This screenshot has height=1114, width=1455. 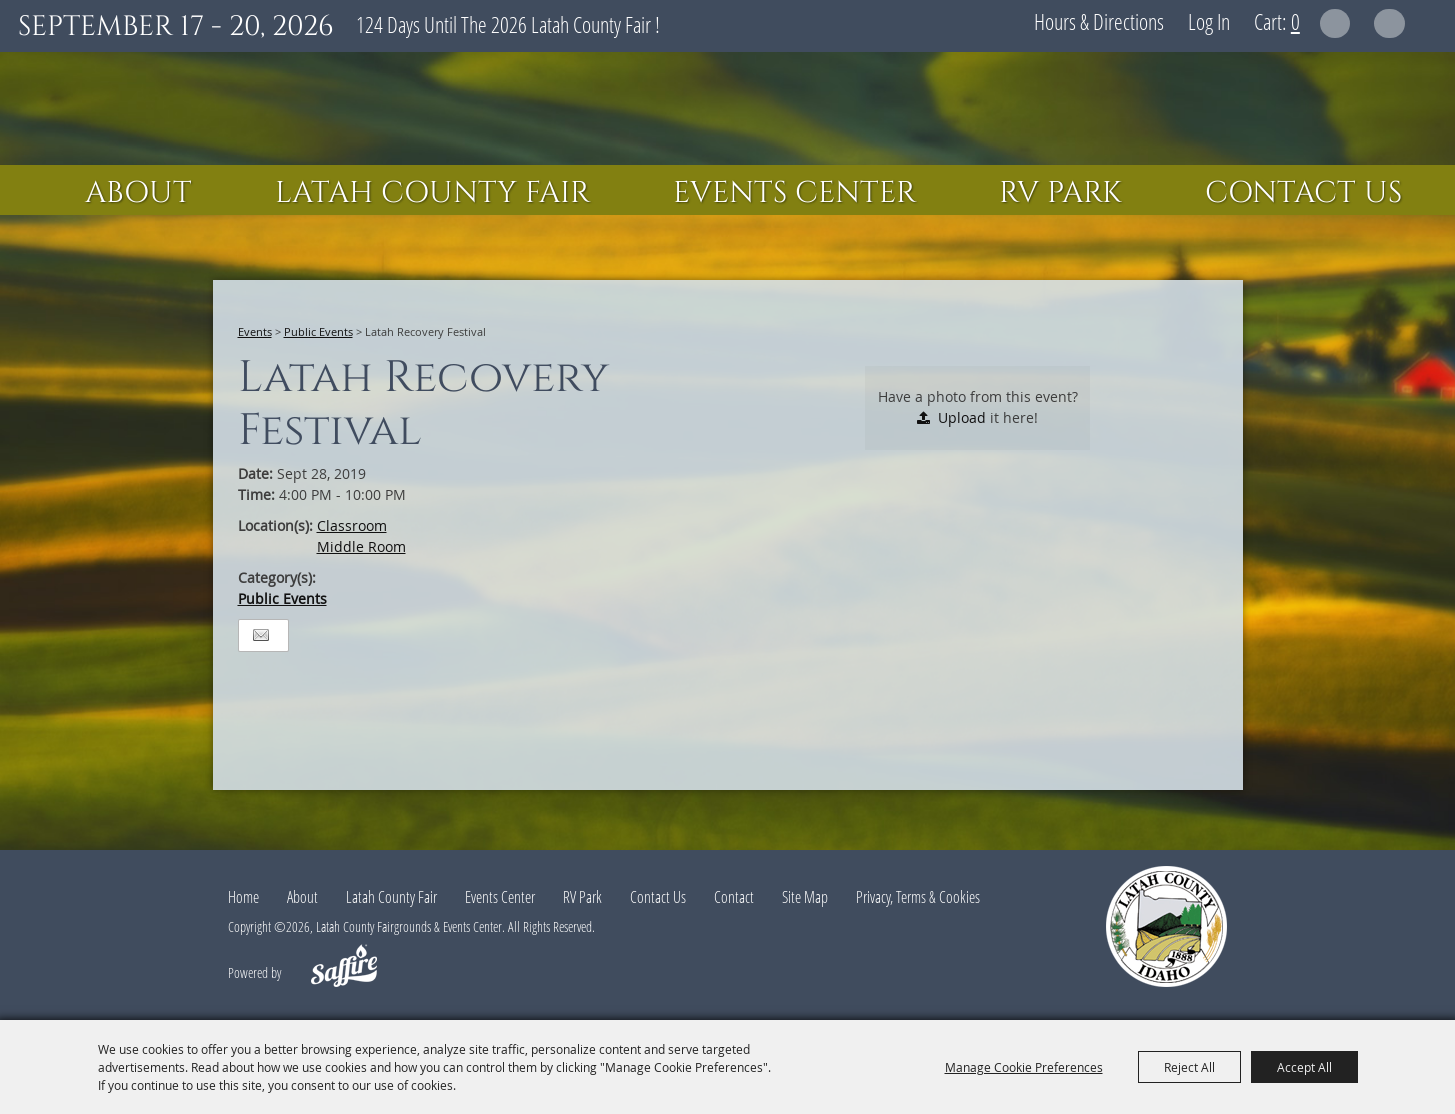 What do you see at coordinates (243, 897) in the screenshot?
I see `Home` at bounding box center [243, 897].